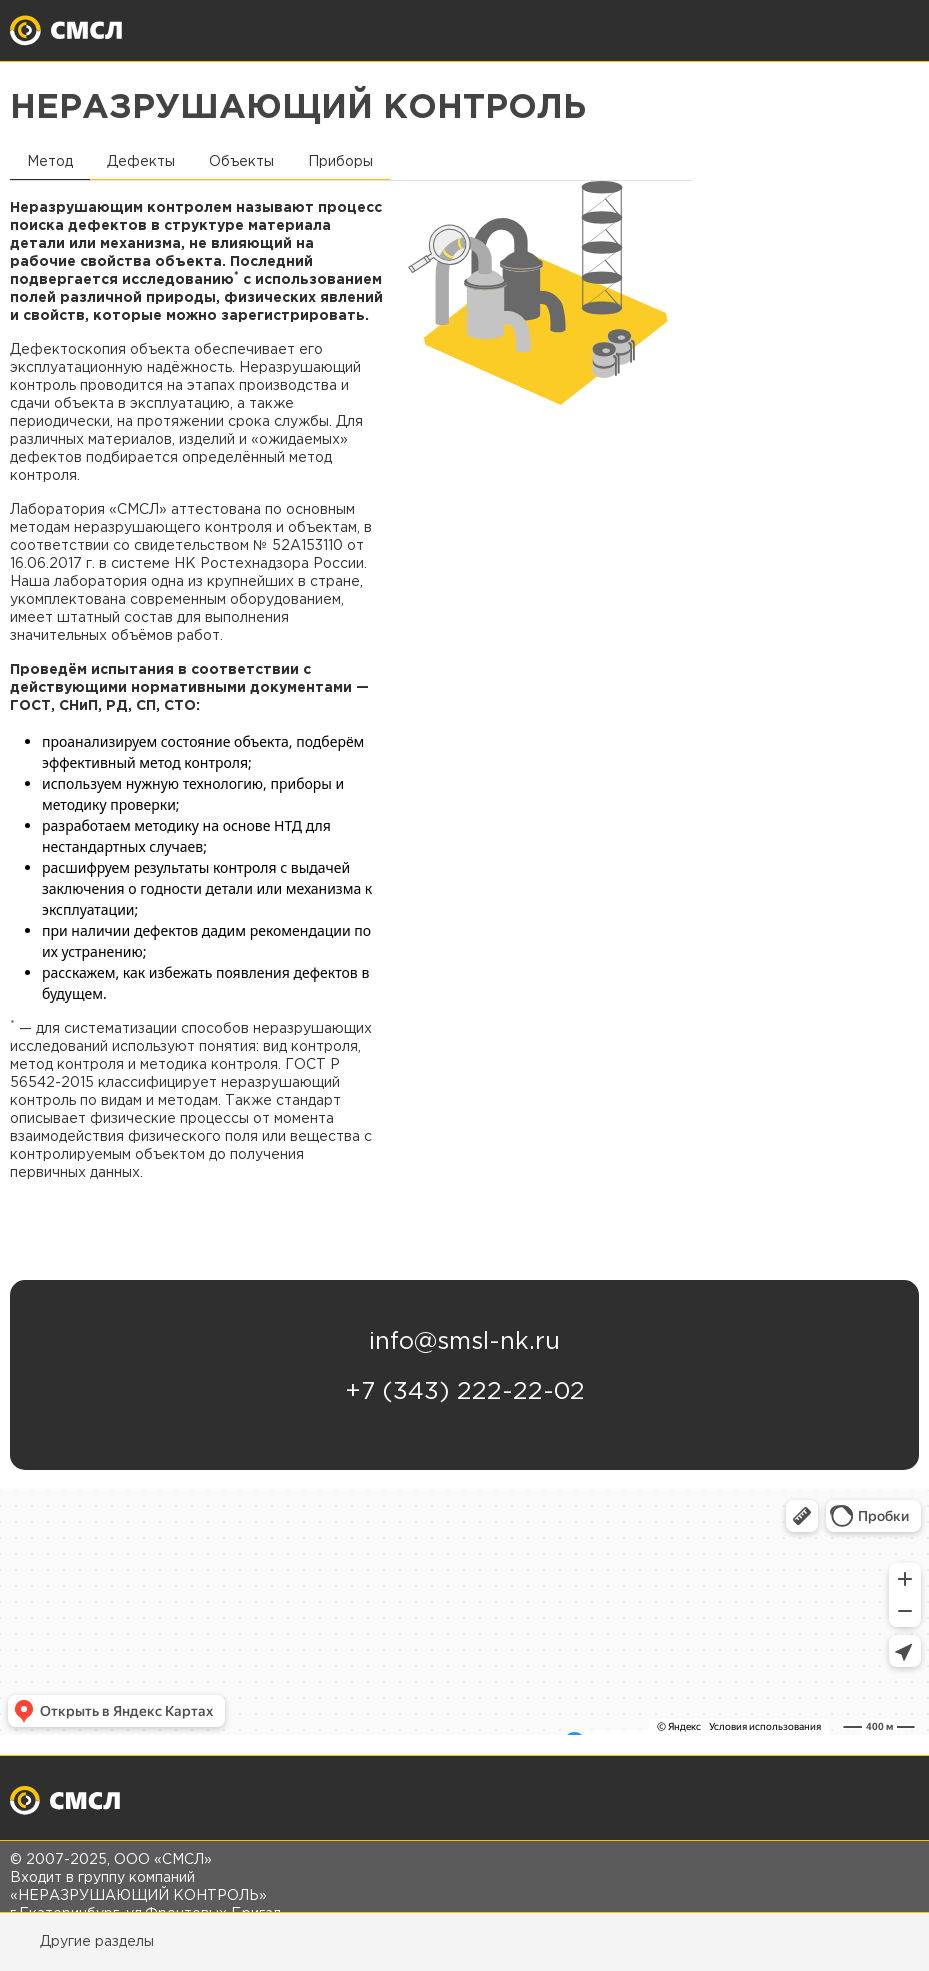  Describe the element at coordinates (50, 162) in the screenshot. I see `Метод` at that location.